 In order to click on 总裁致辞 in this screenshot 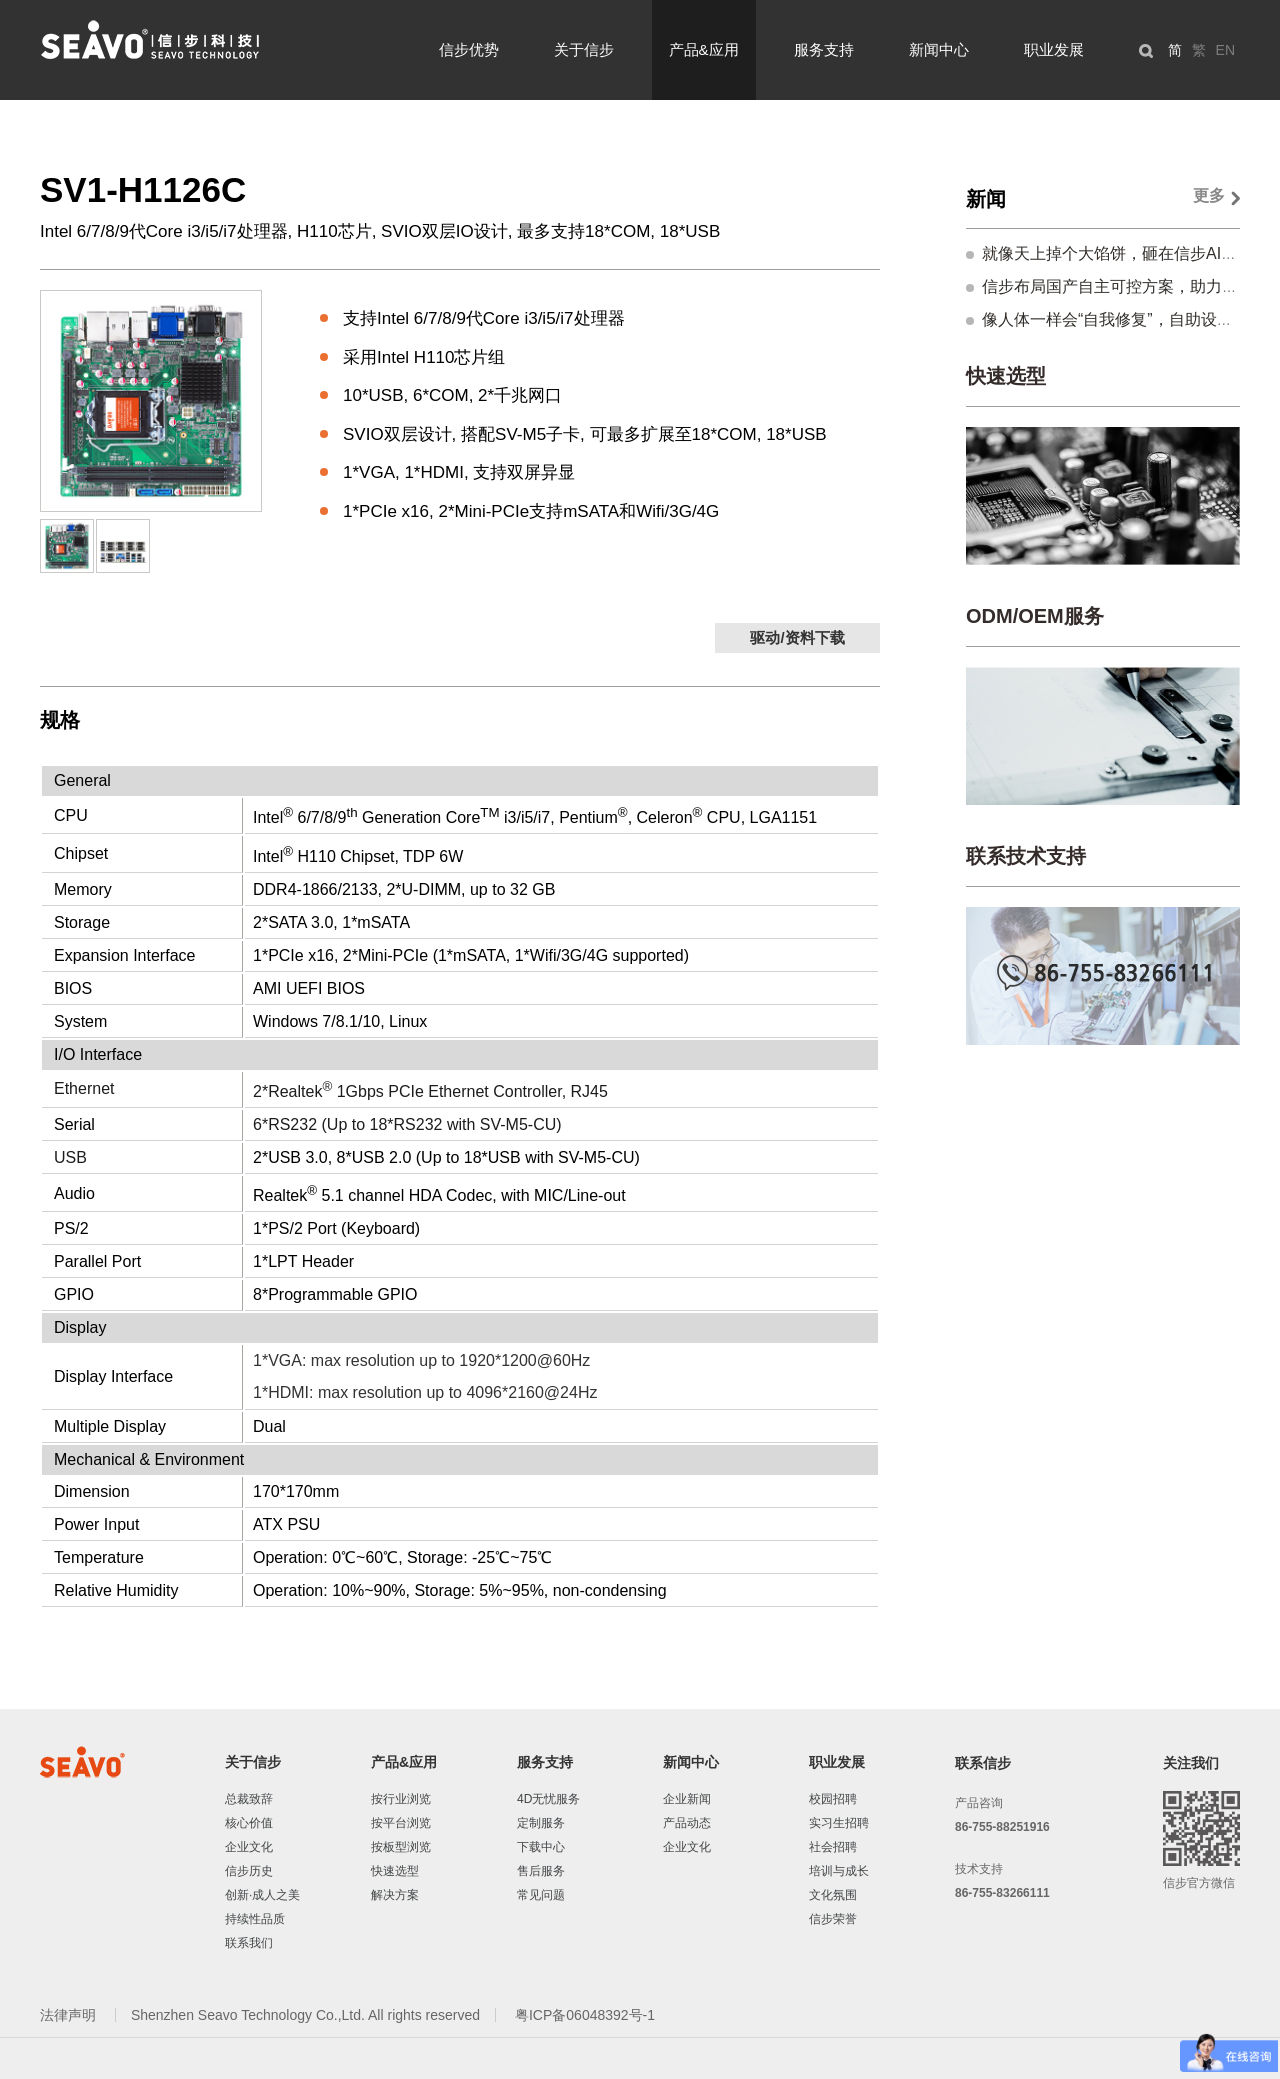, I will do `click(249, 1799)`.